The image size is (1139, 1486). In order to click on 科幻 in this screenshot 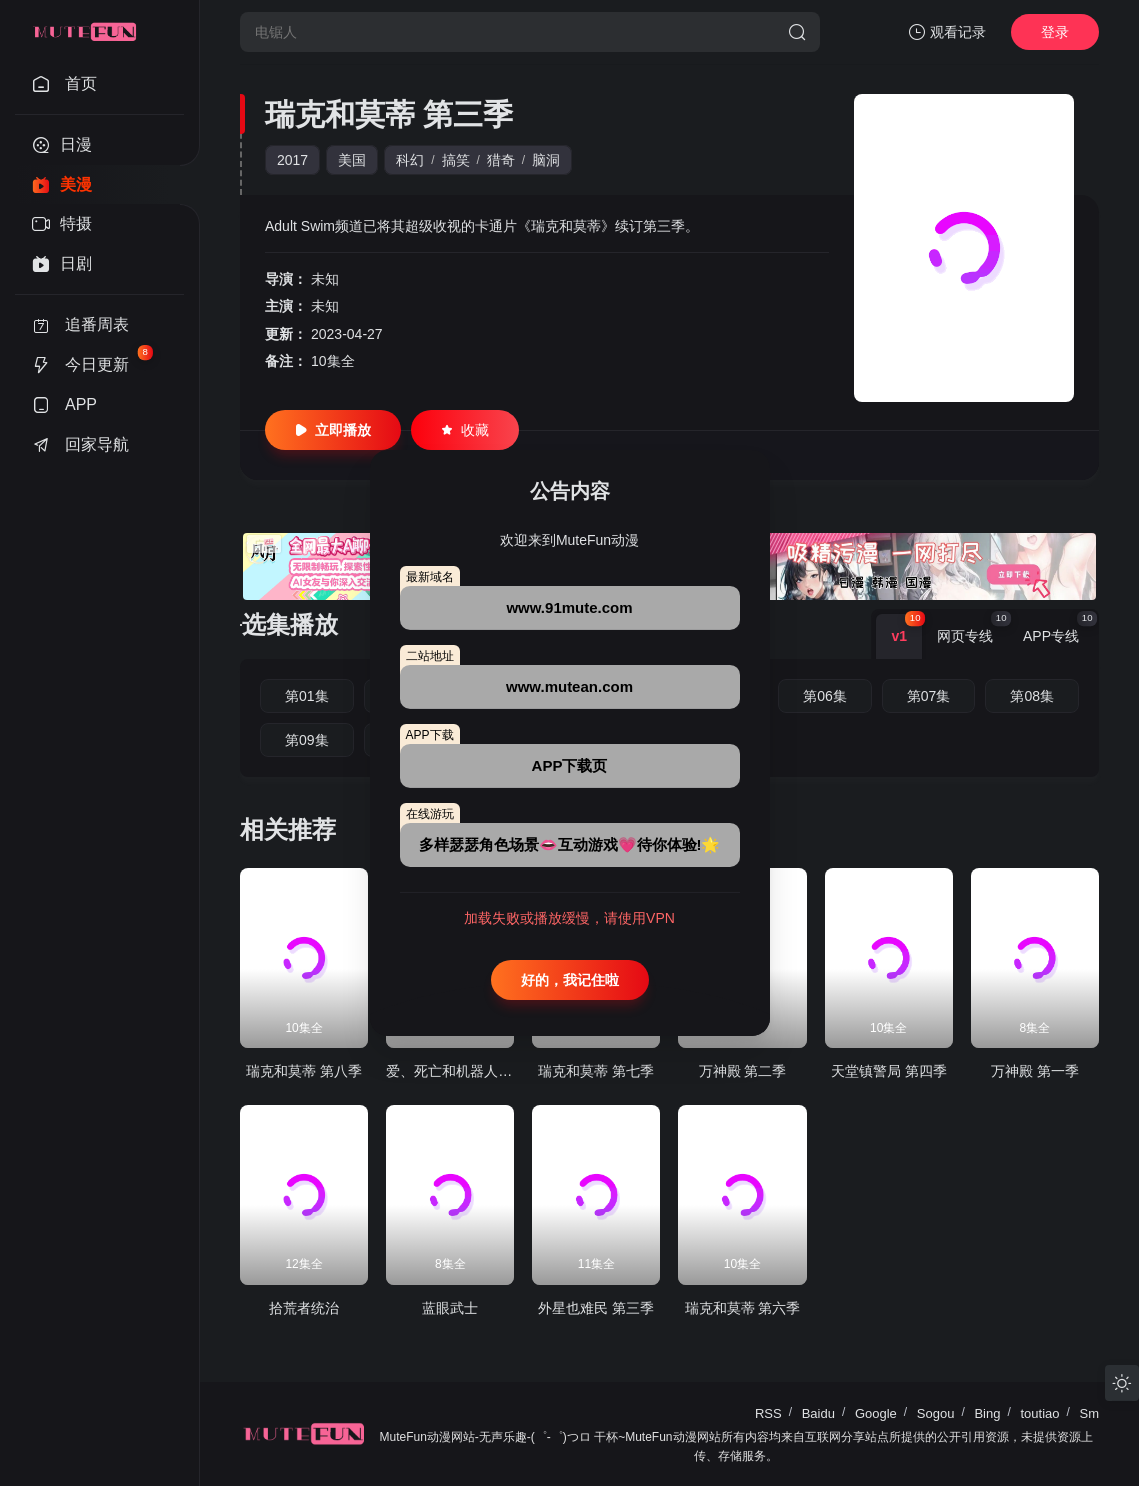, I will do `click(410, 160)`.